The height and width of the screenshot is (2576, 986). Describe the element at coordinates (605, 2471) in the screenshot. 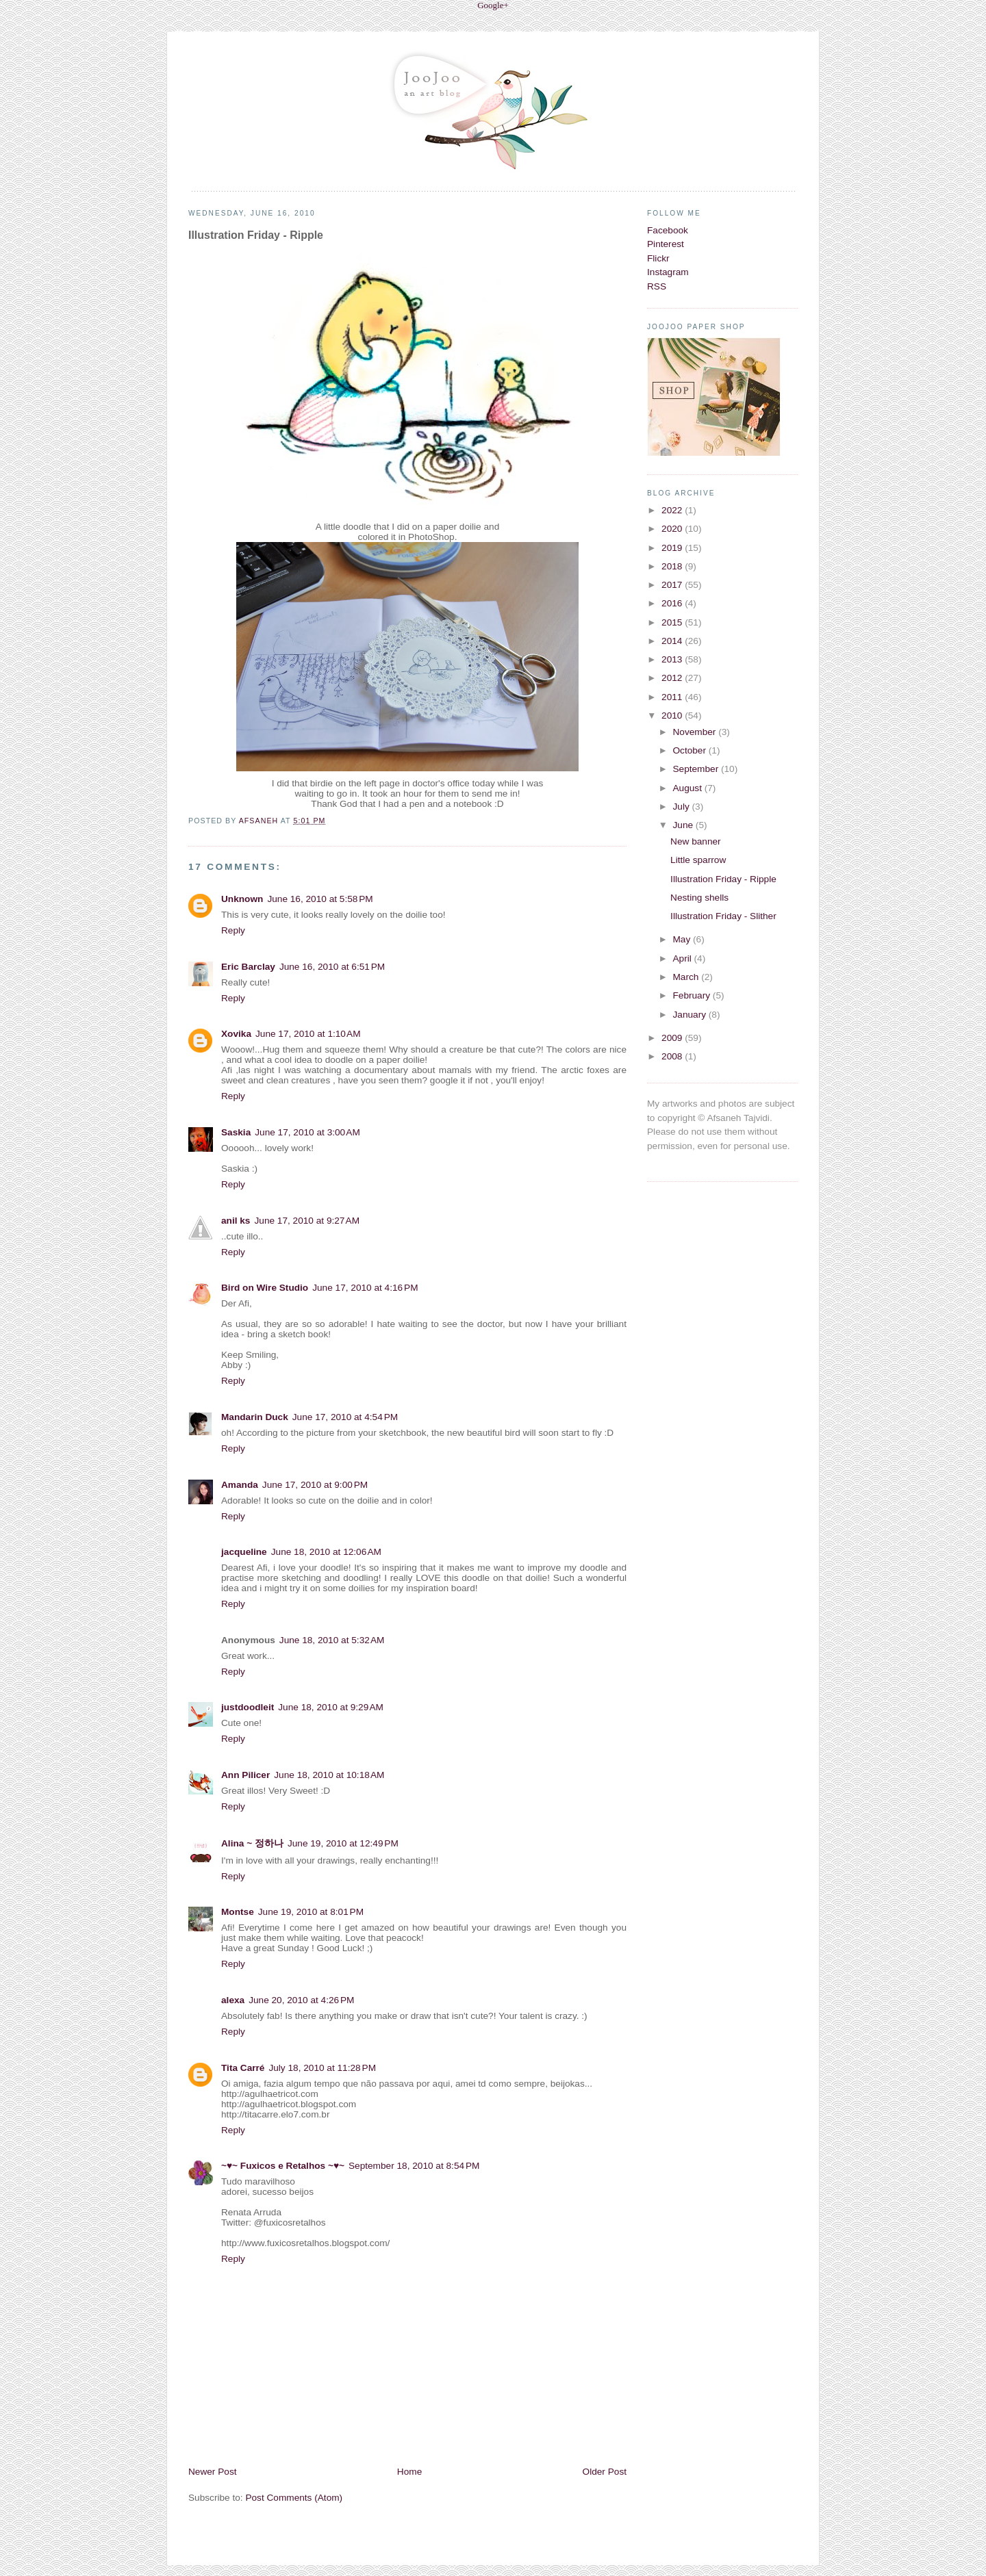

I see `Older Post` at that location.